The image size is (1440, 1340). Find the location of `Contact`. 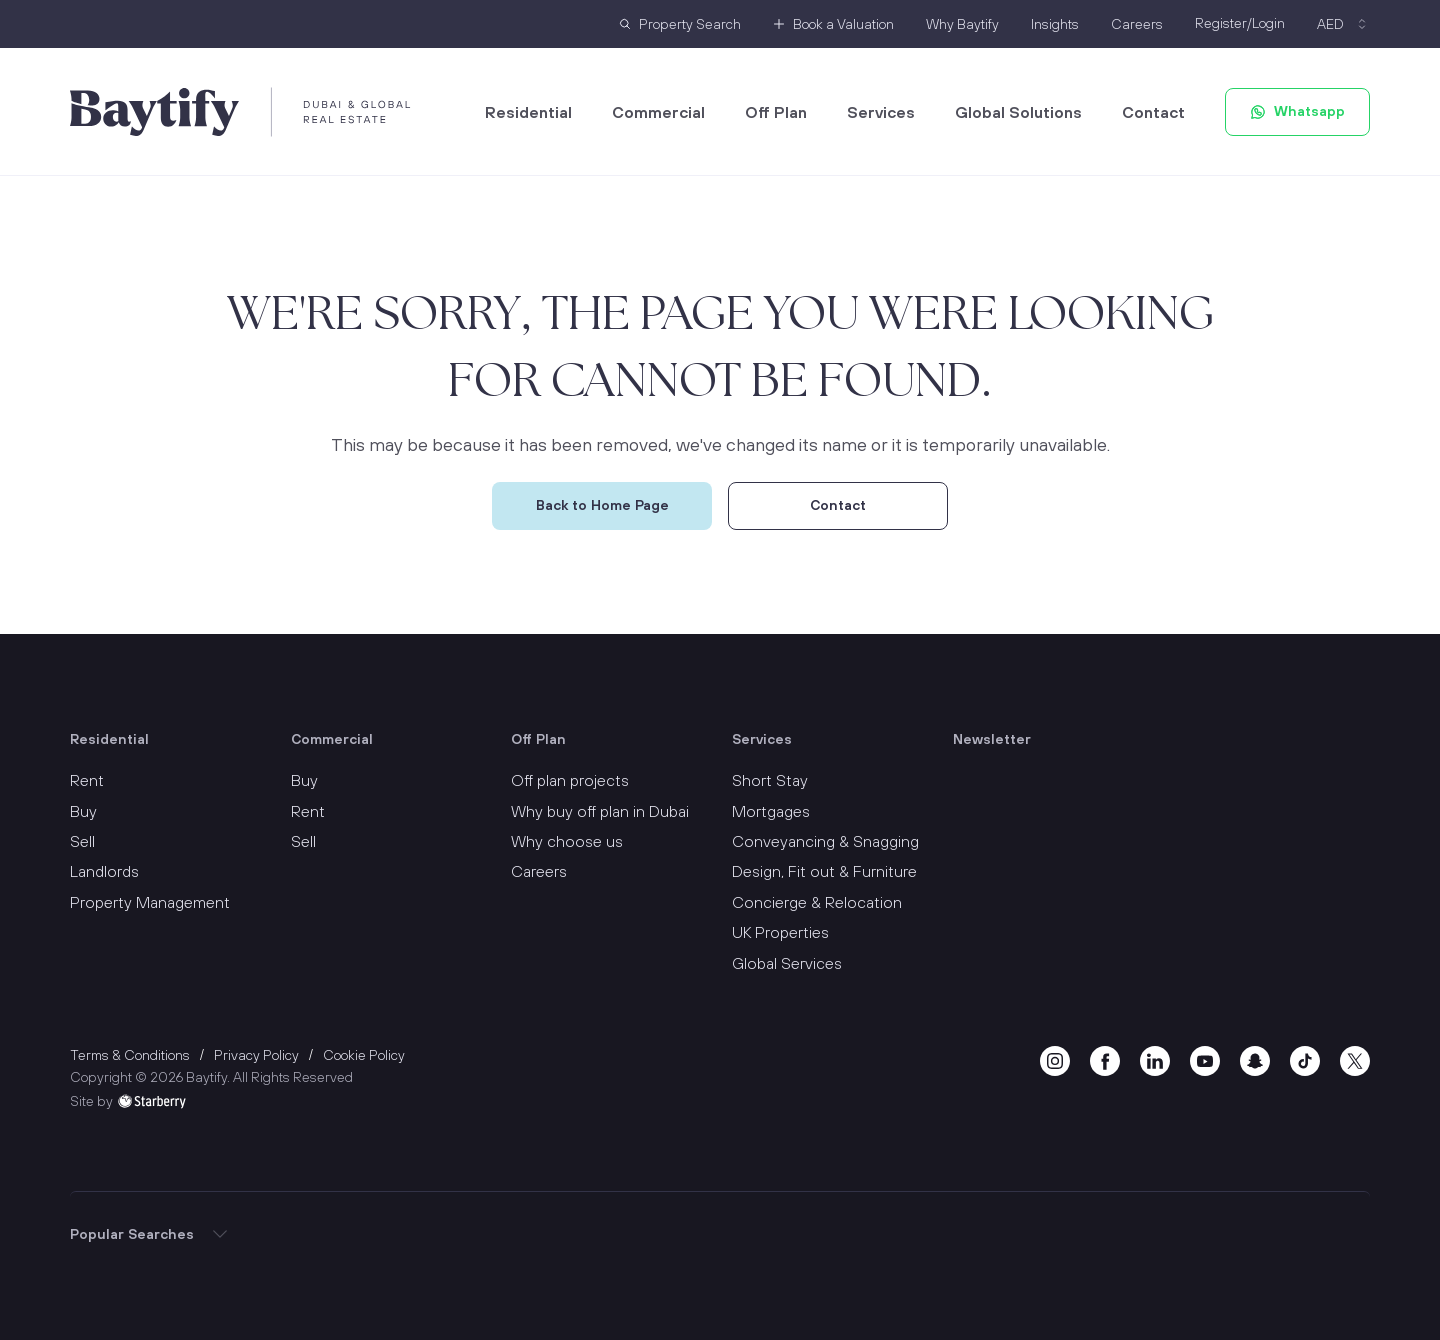

Contact is located at coordinates (1153, 112).